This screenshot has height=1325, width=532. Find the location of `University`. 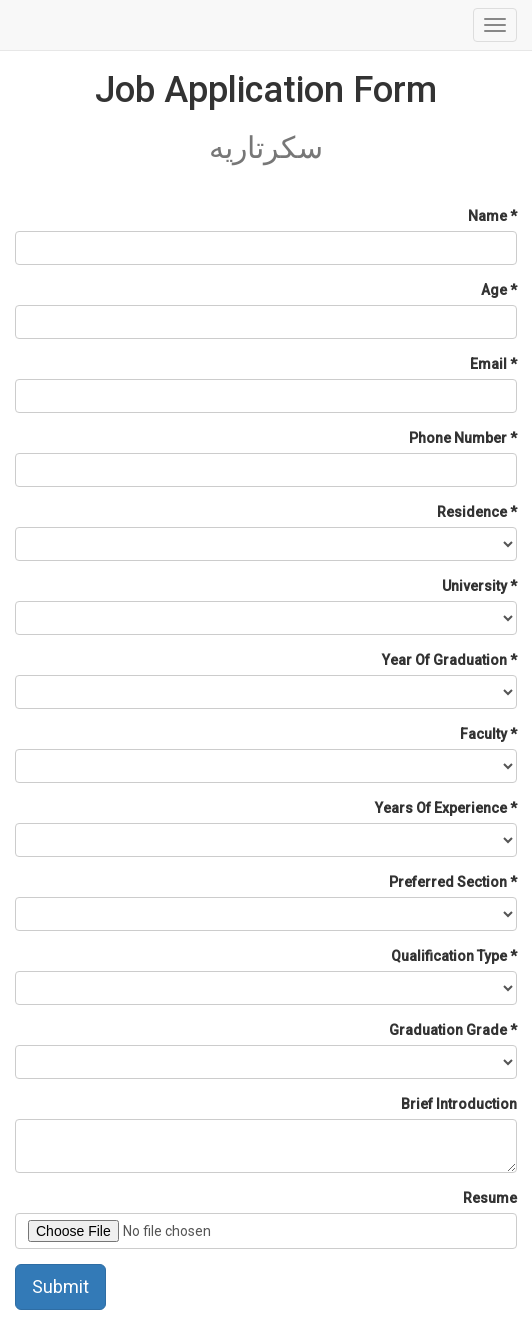

University is located at coordinates (474, 586).